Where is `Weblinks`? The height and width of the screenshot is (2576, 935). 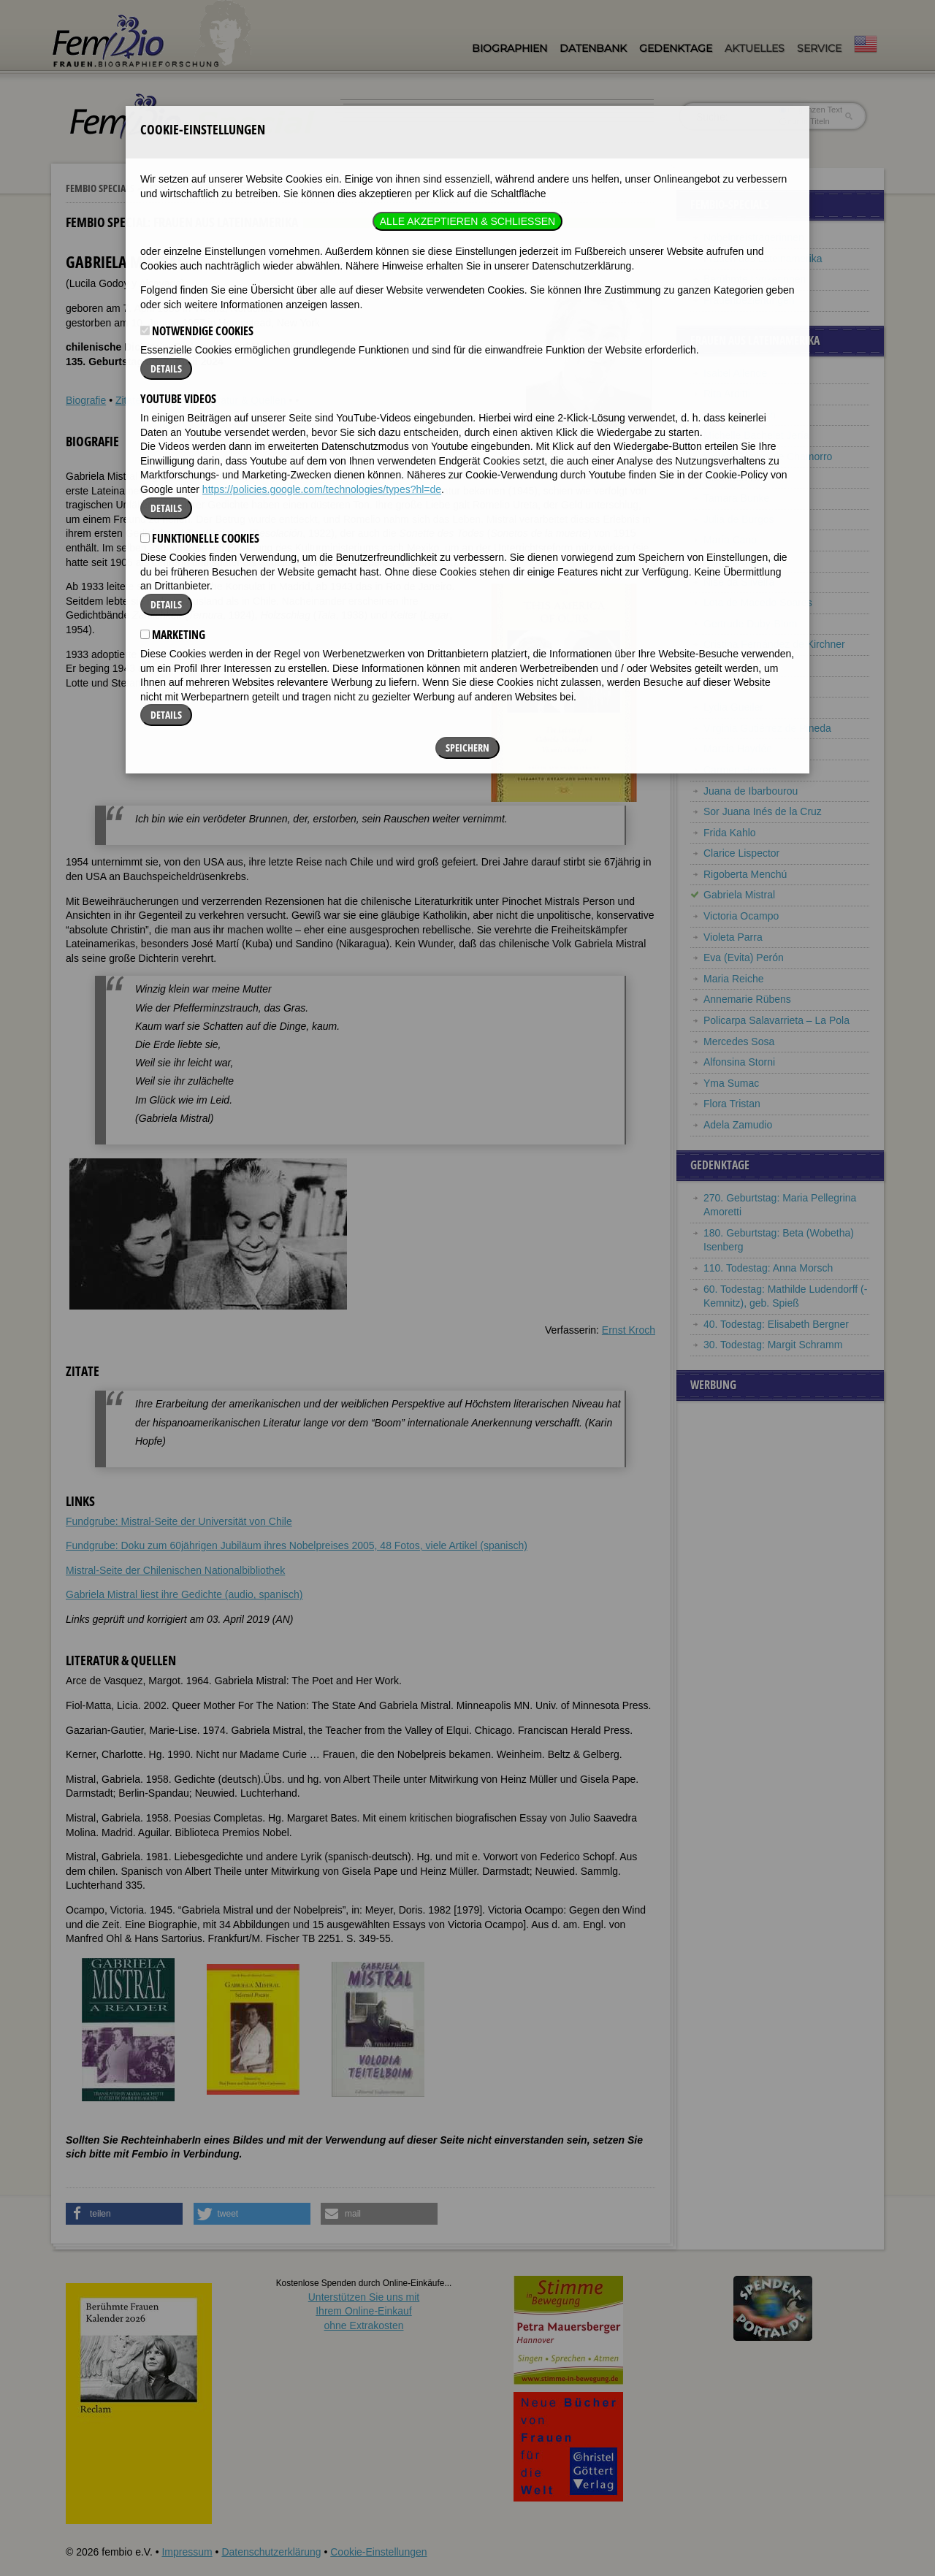 Weblinks is located at coordinates (171, 400).